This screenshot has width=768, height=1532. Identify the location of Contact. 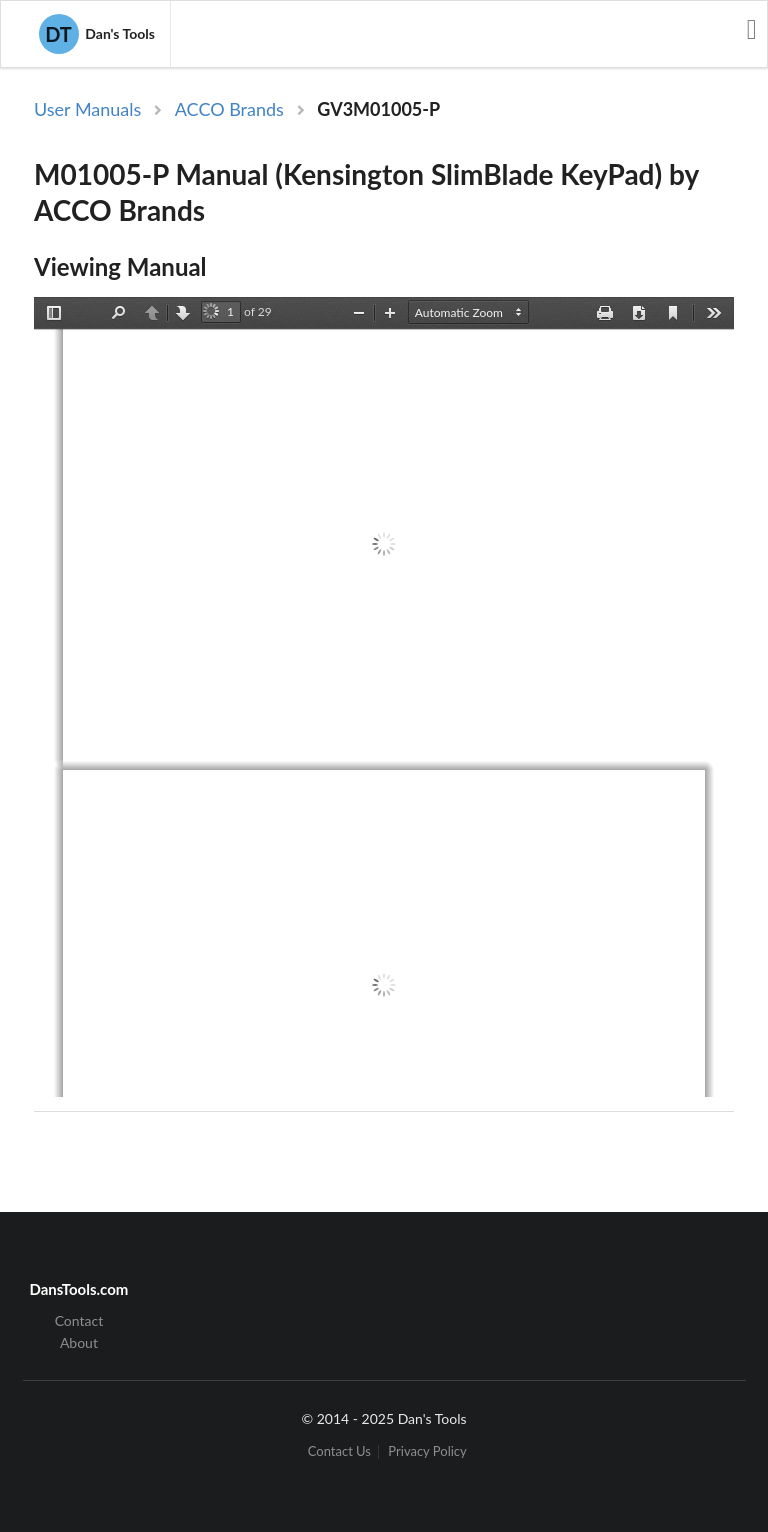
(79, 1321).